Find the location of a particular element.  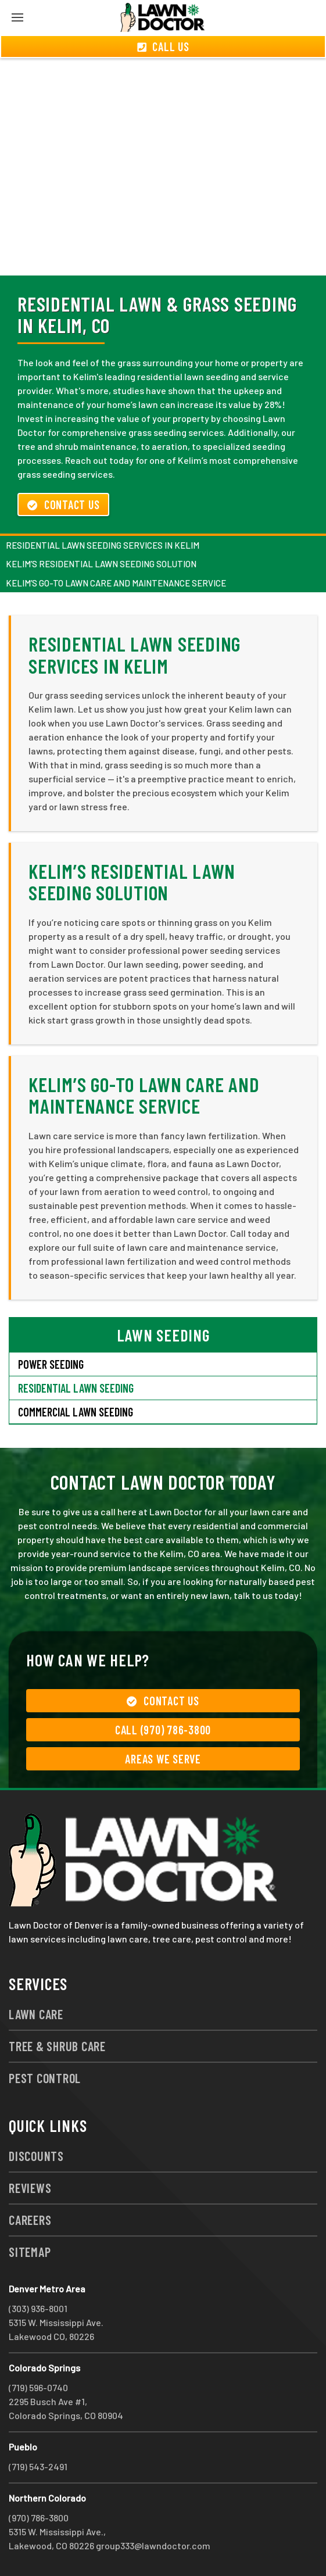

Pest Control is located at coordinates (45, 2077).